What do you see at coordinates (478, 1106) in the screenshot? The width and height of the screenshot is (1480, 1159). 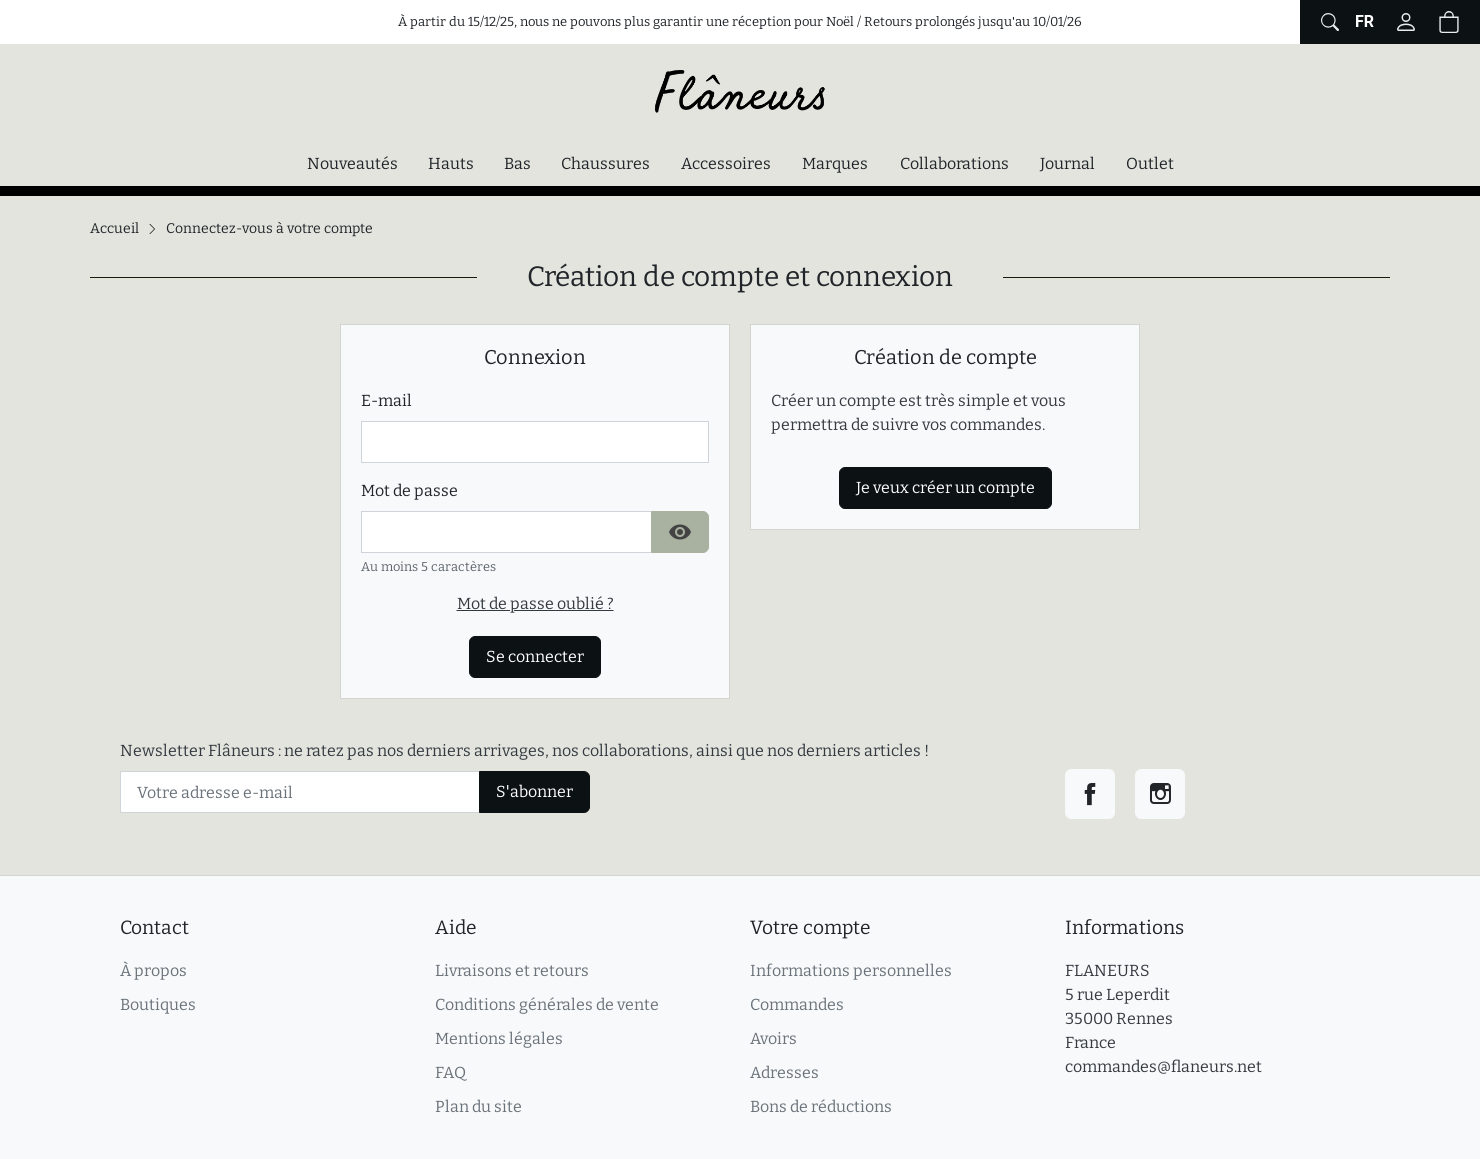 I see `Plan du site` at bounding box center [478, 1106].